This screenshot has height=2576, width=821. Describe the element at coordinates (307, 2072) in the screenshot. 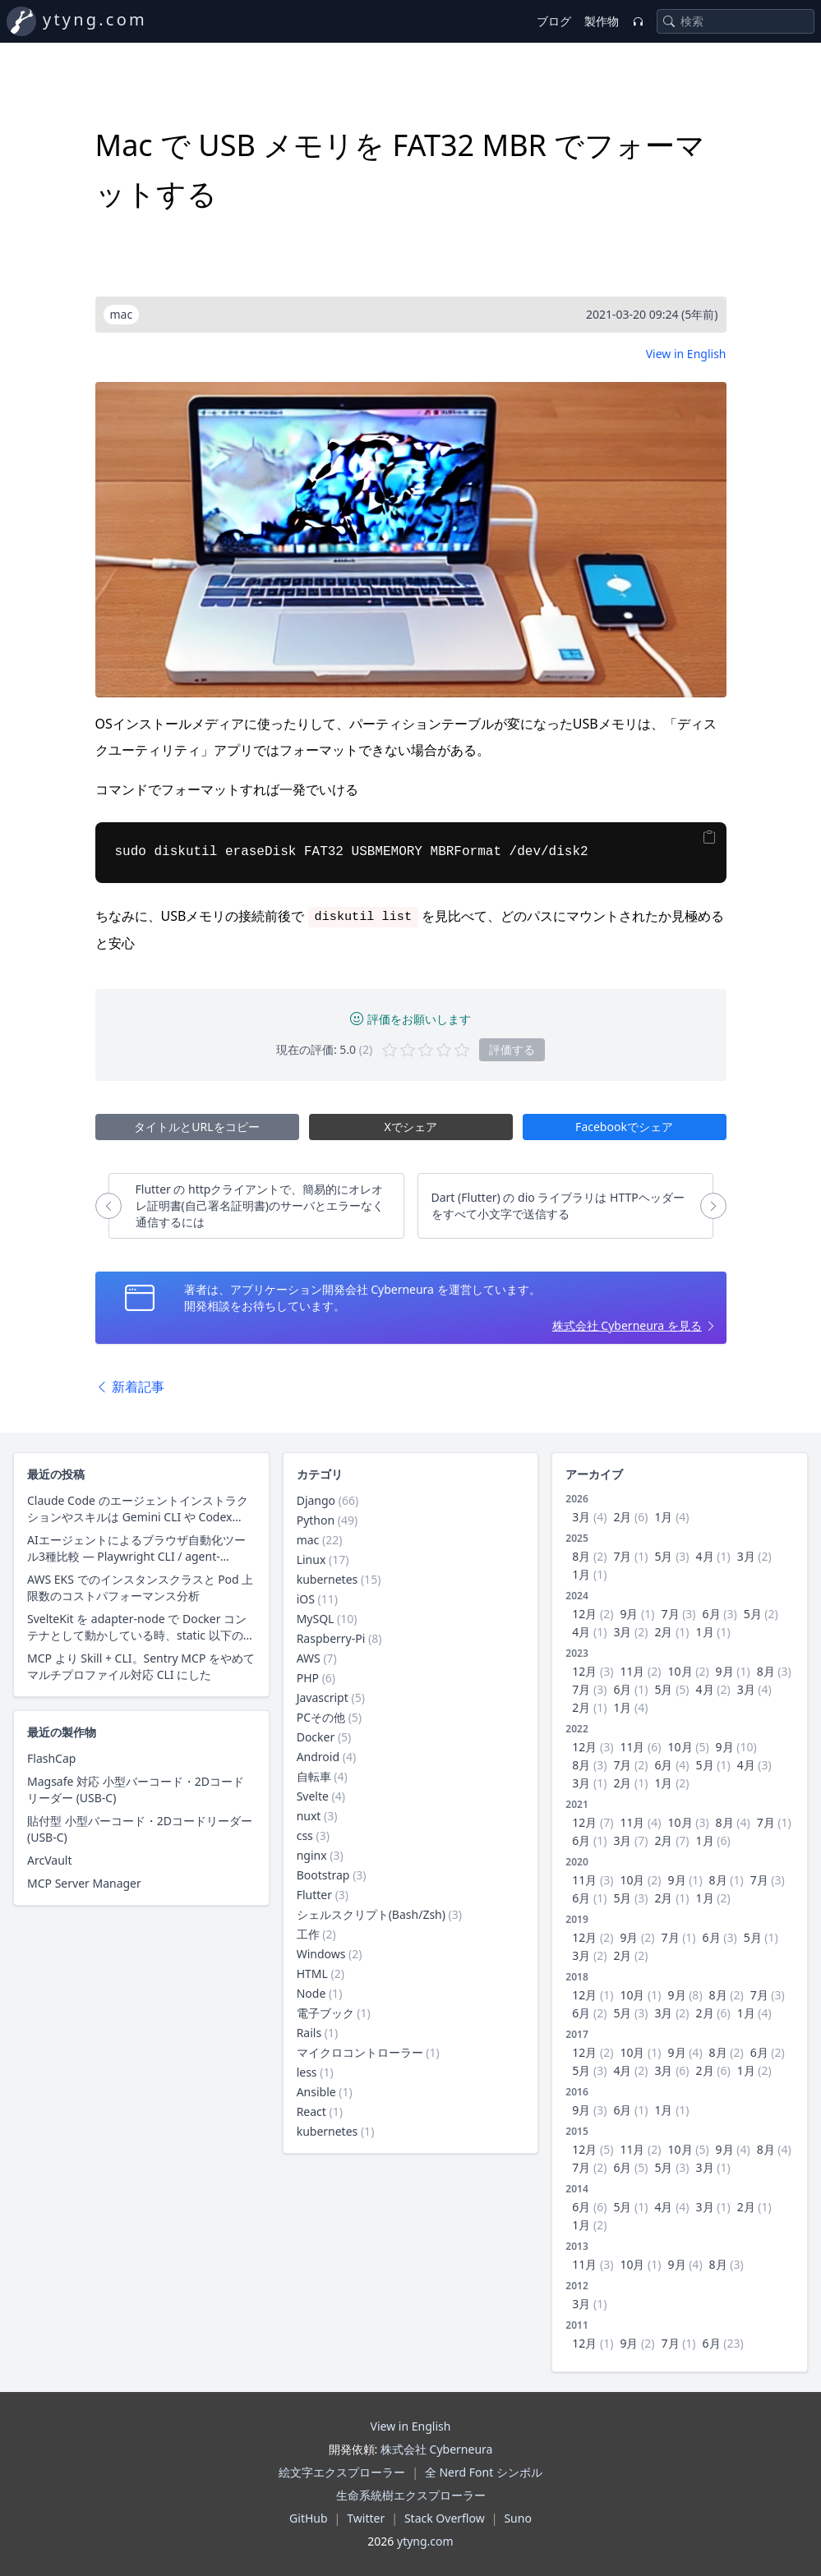

I see `less` at that location.